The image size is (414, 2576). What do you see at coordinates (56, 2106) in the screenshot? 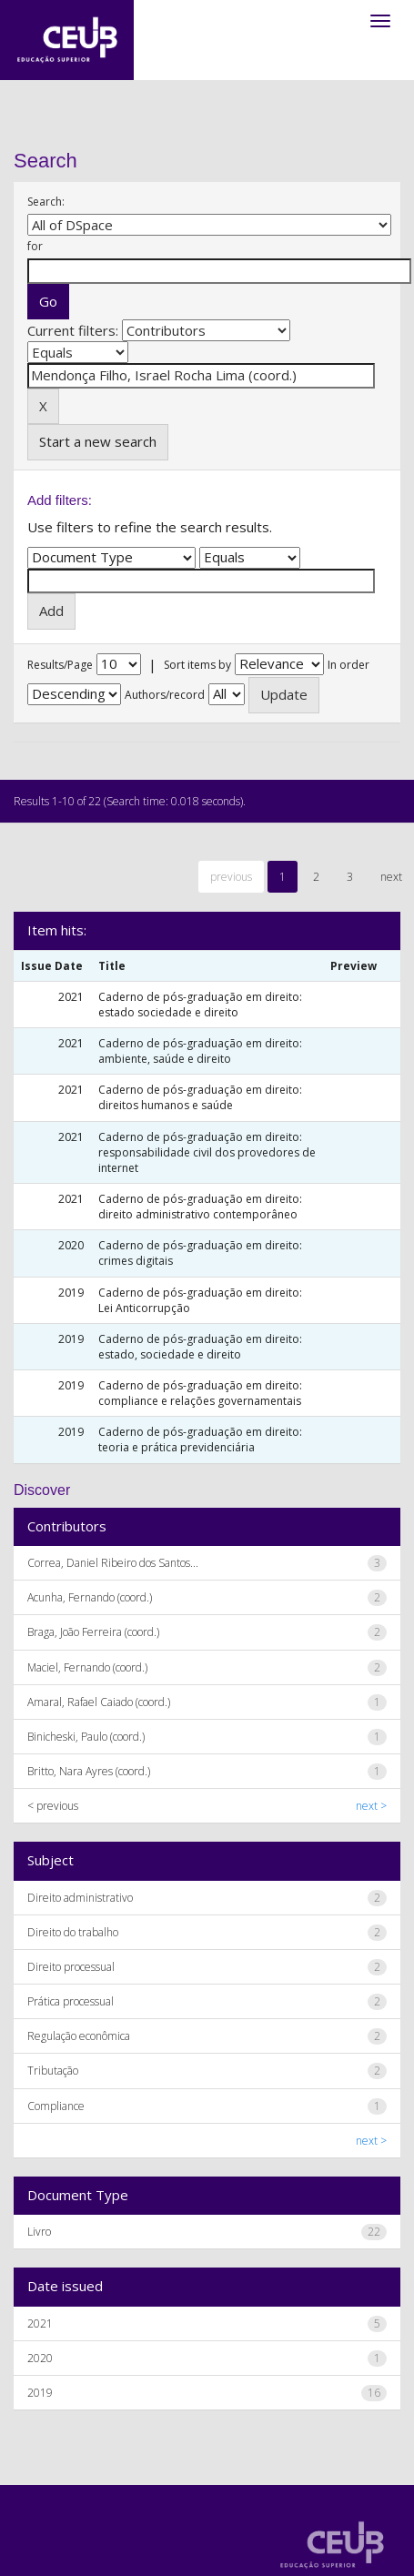
I see `Compliance` at bounding box center [56, 2106].